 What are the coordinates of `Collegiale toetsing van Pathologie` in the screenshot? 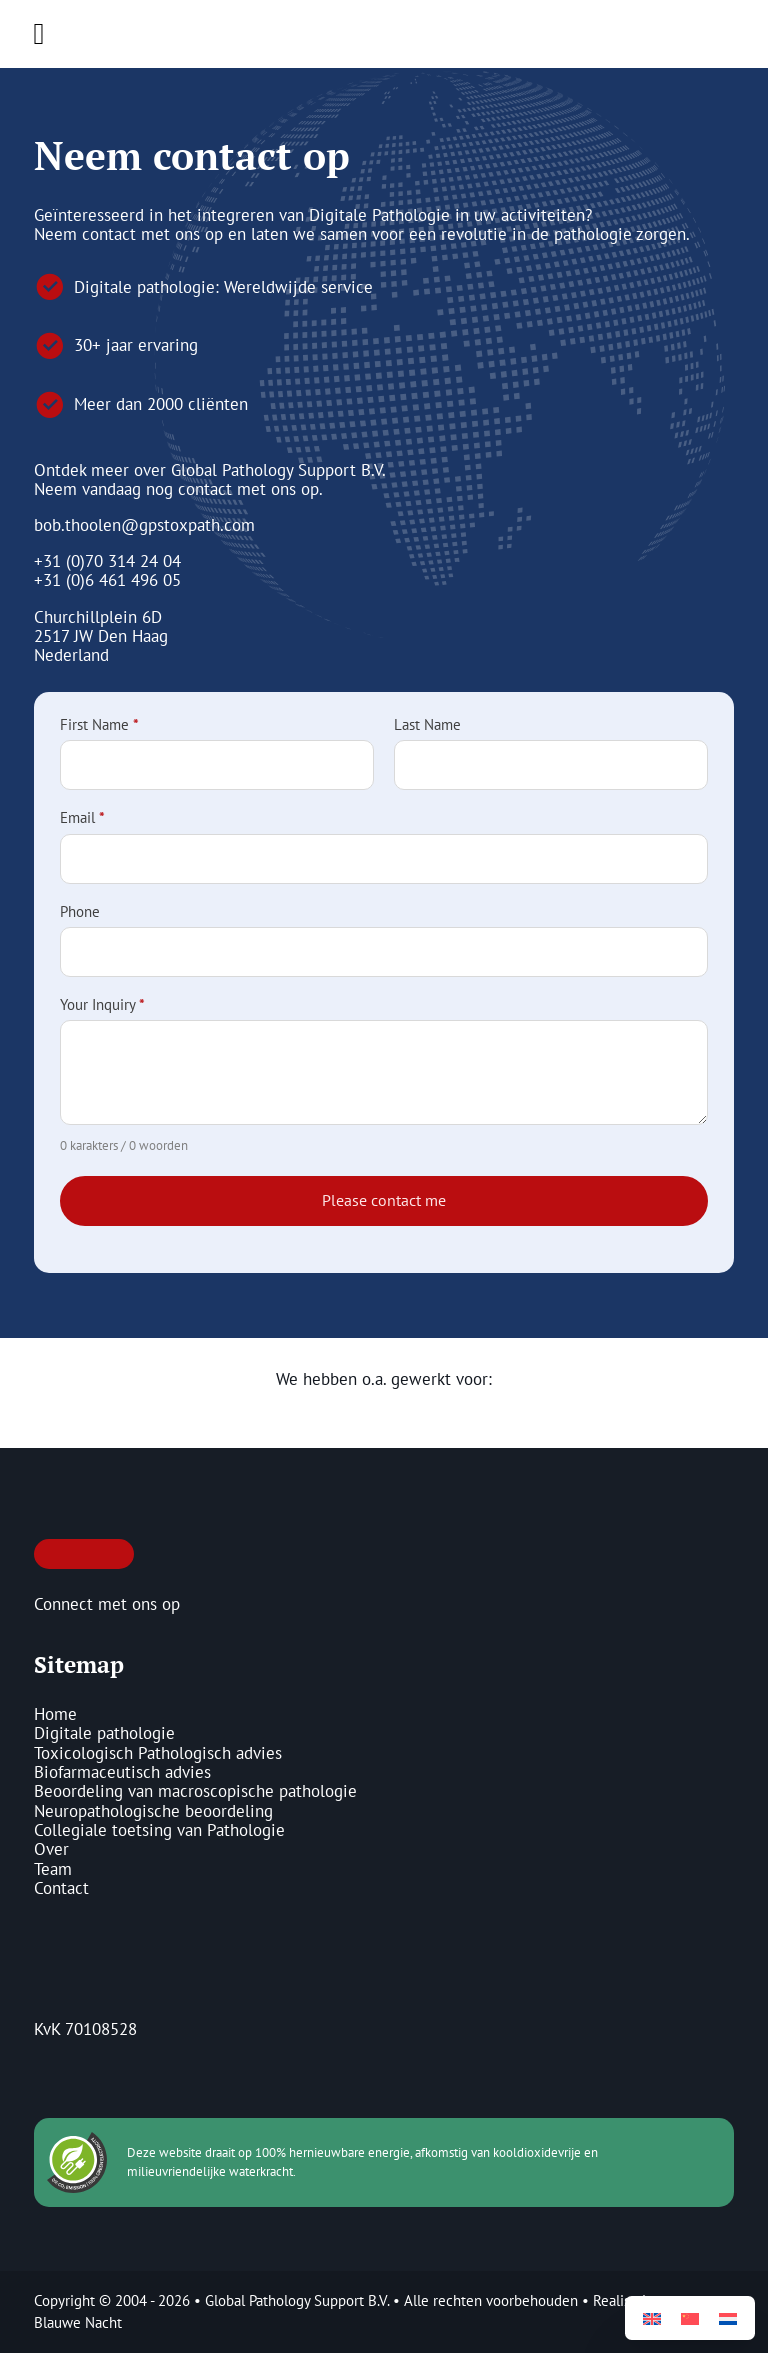 It's located at (159, 1830).